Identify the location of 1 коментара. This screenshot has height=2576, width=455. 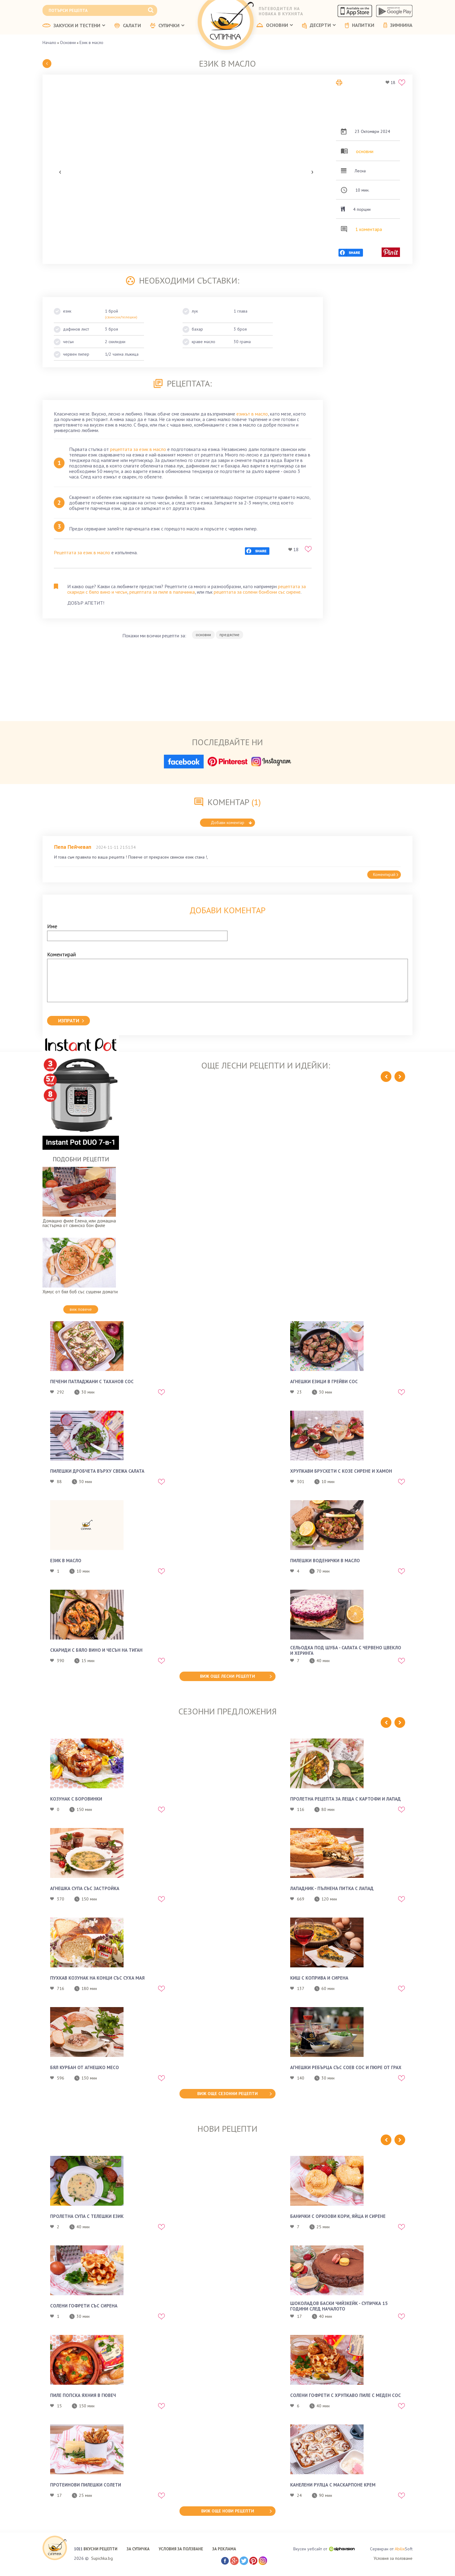
(368, 229).